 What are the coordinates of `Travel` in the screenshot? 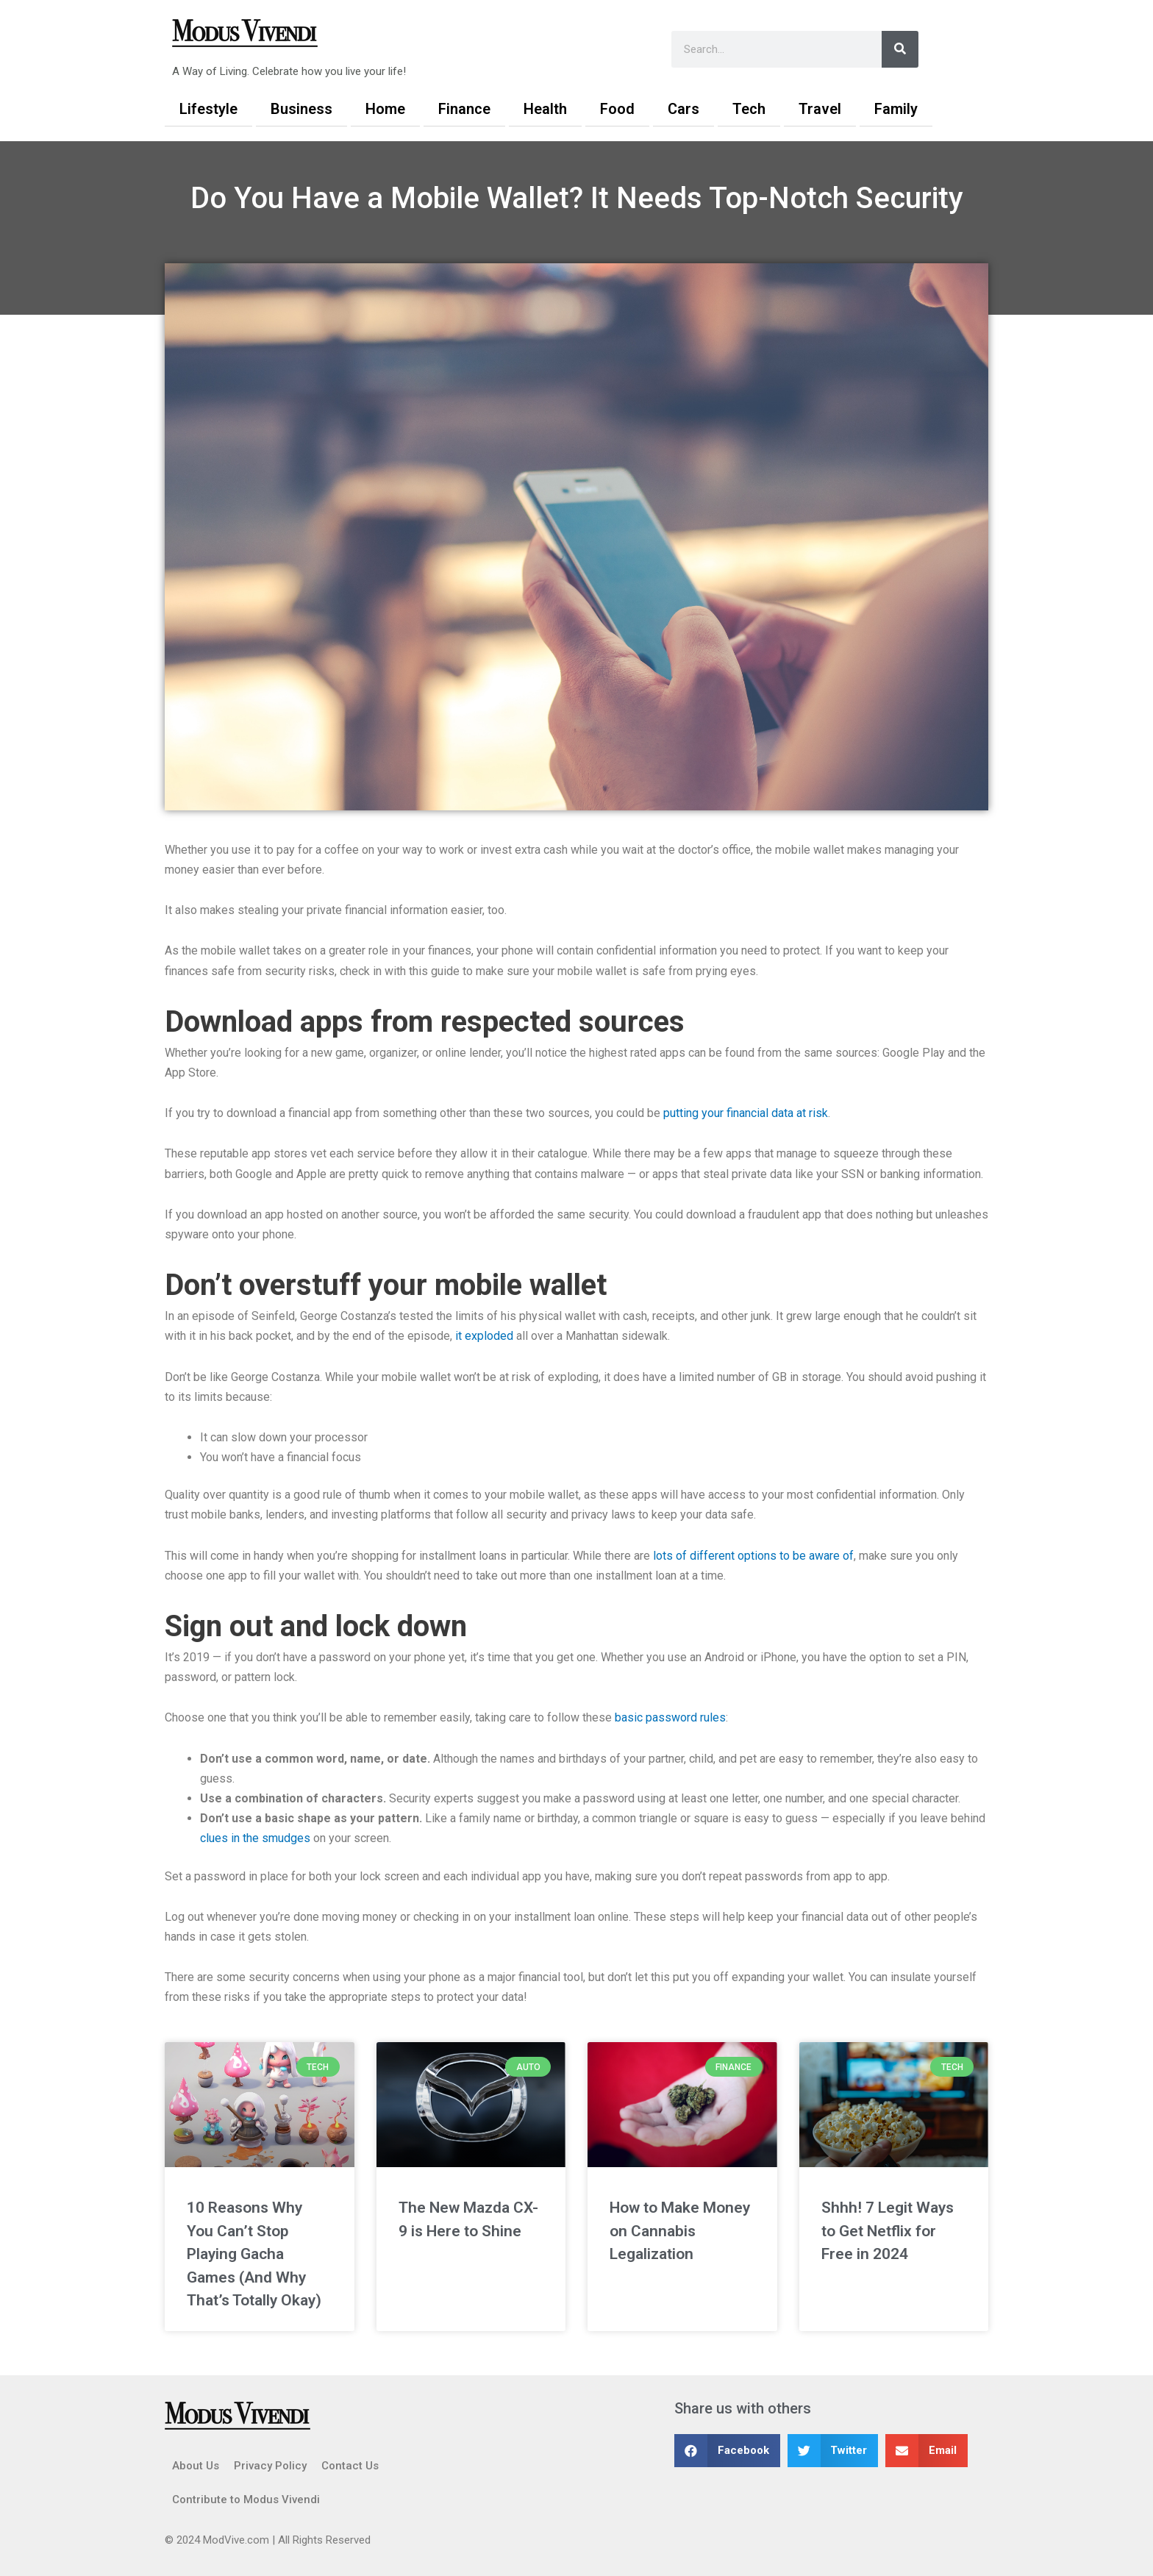 It's located at (820, 109).